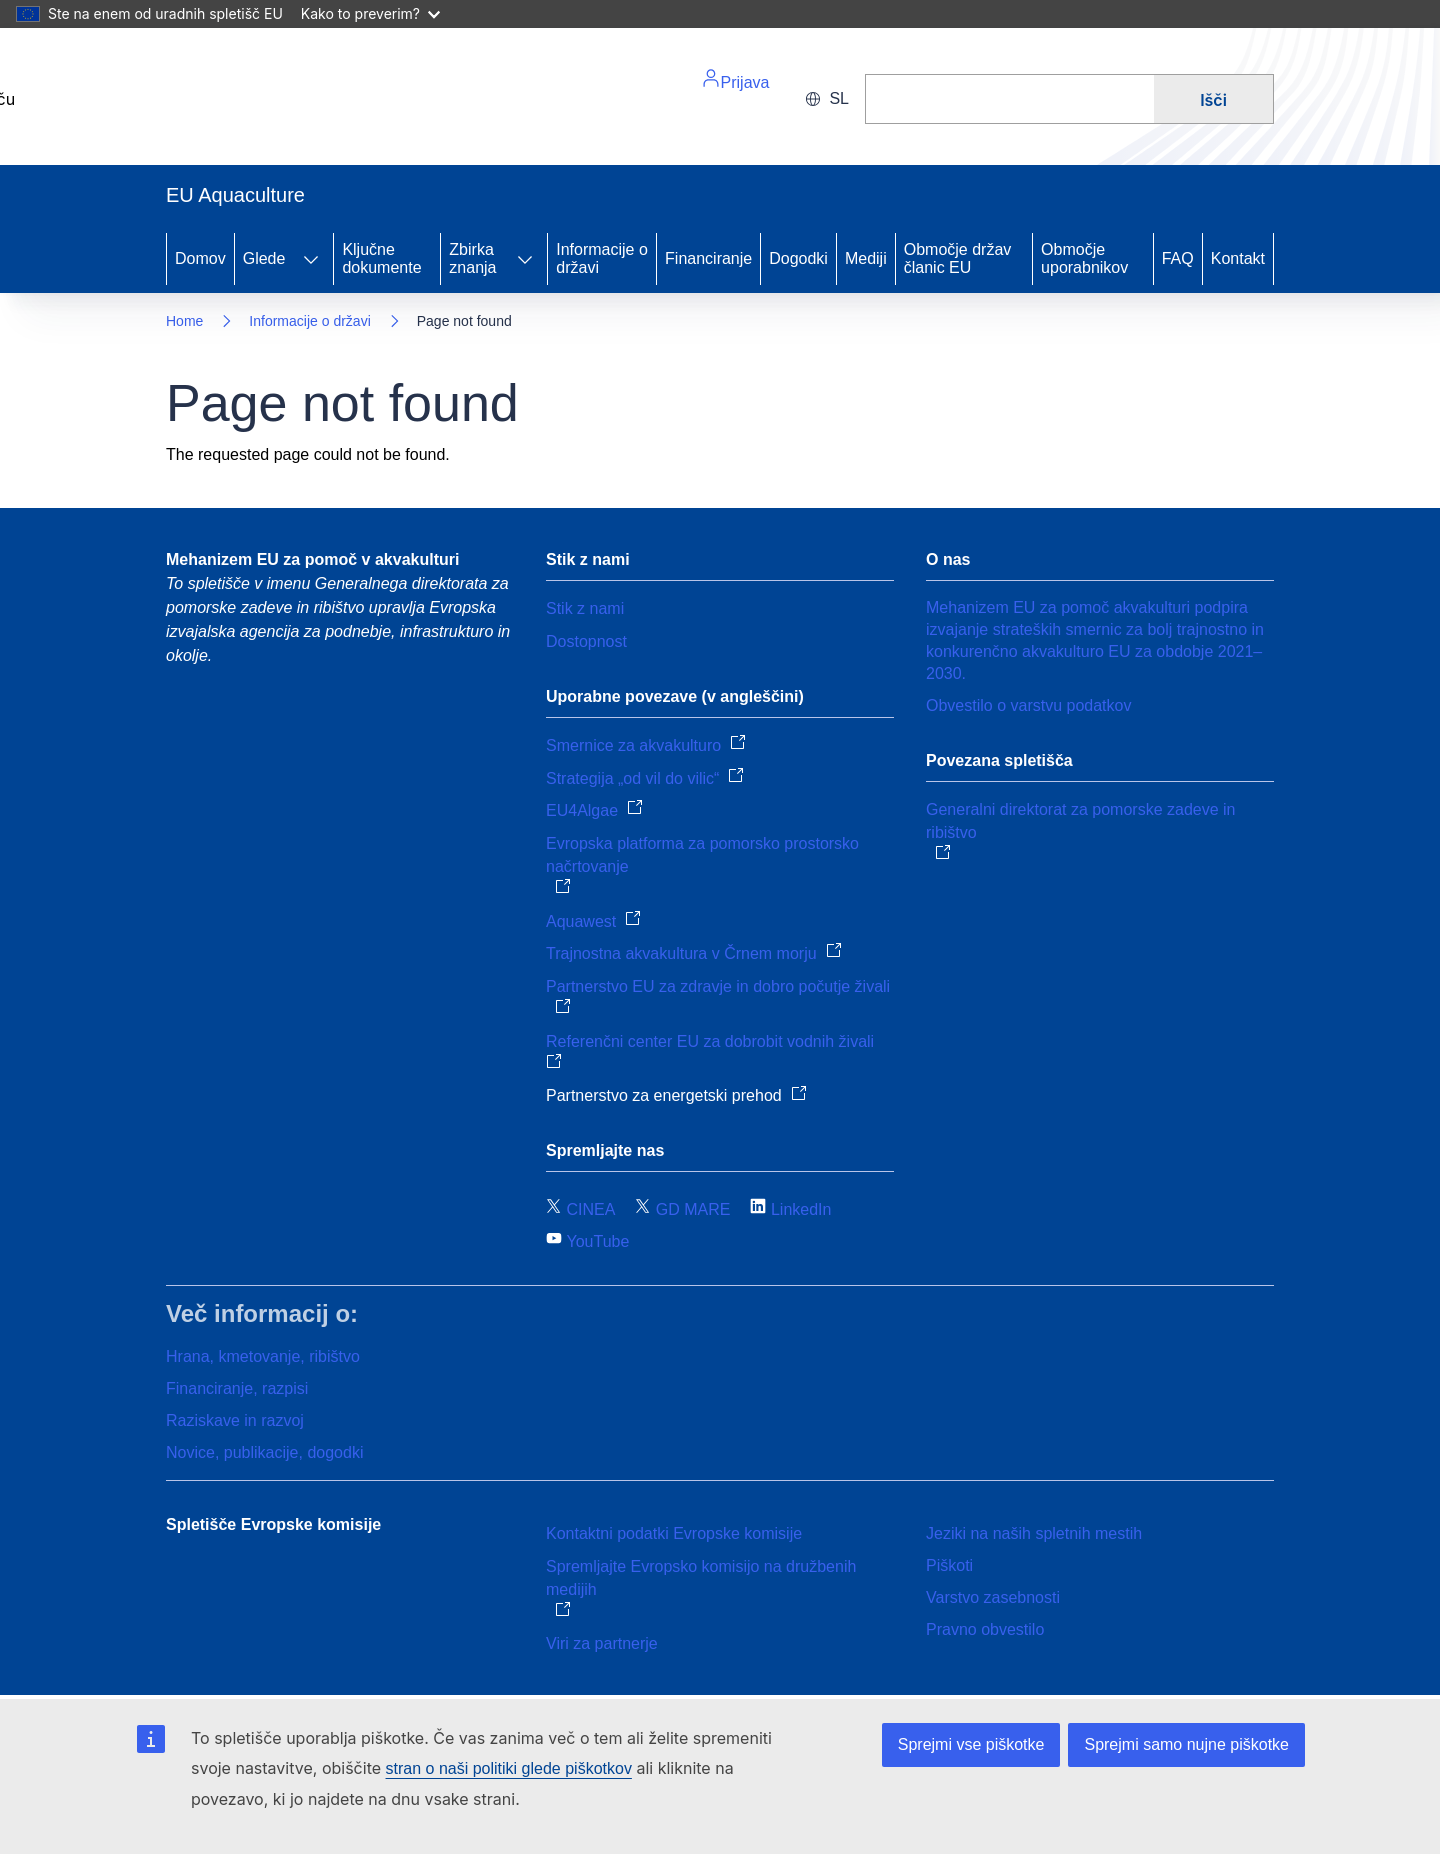  What do you see at coordinates (1238, 258) in the screenshot?
I see `Kontakt` at bounding box center [1238, 258].